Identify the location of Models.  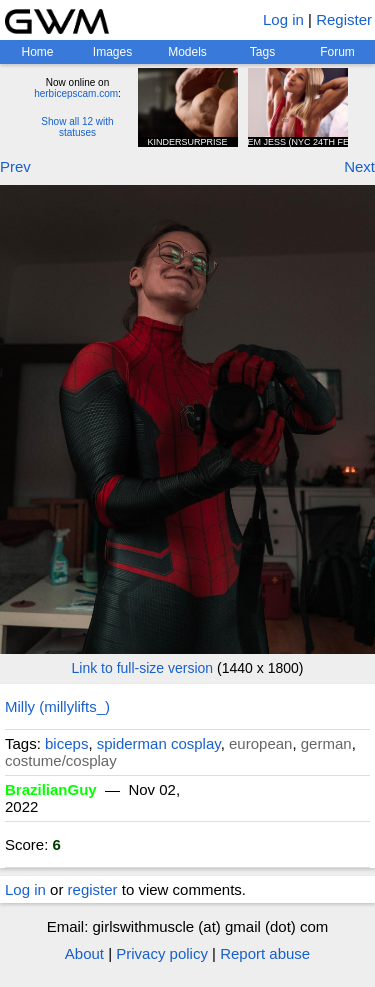
(187, 52).